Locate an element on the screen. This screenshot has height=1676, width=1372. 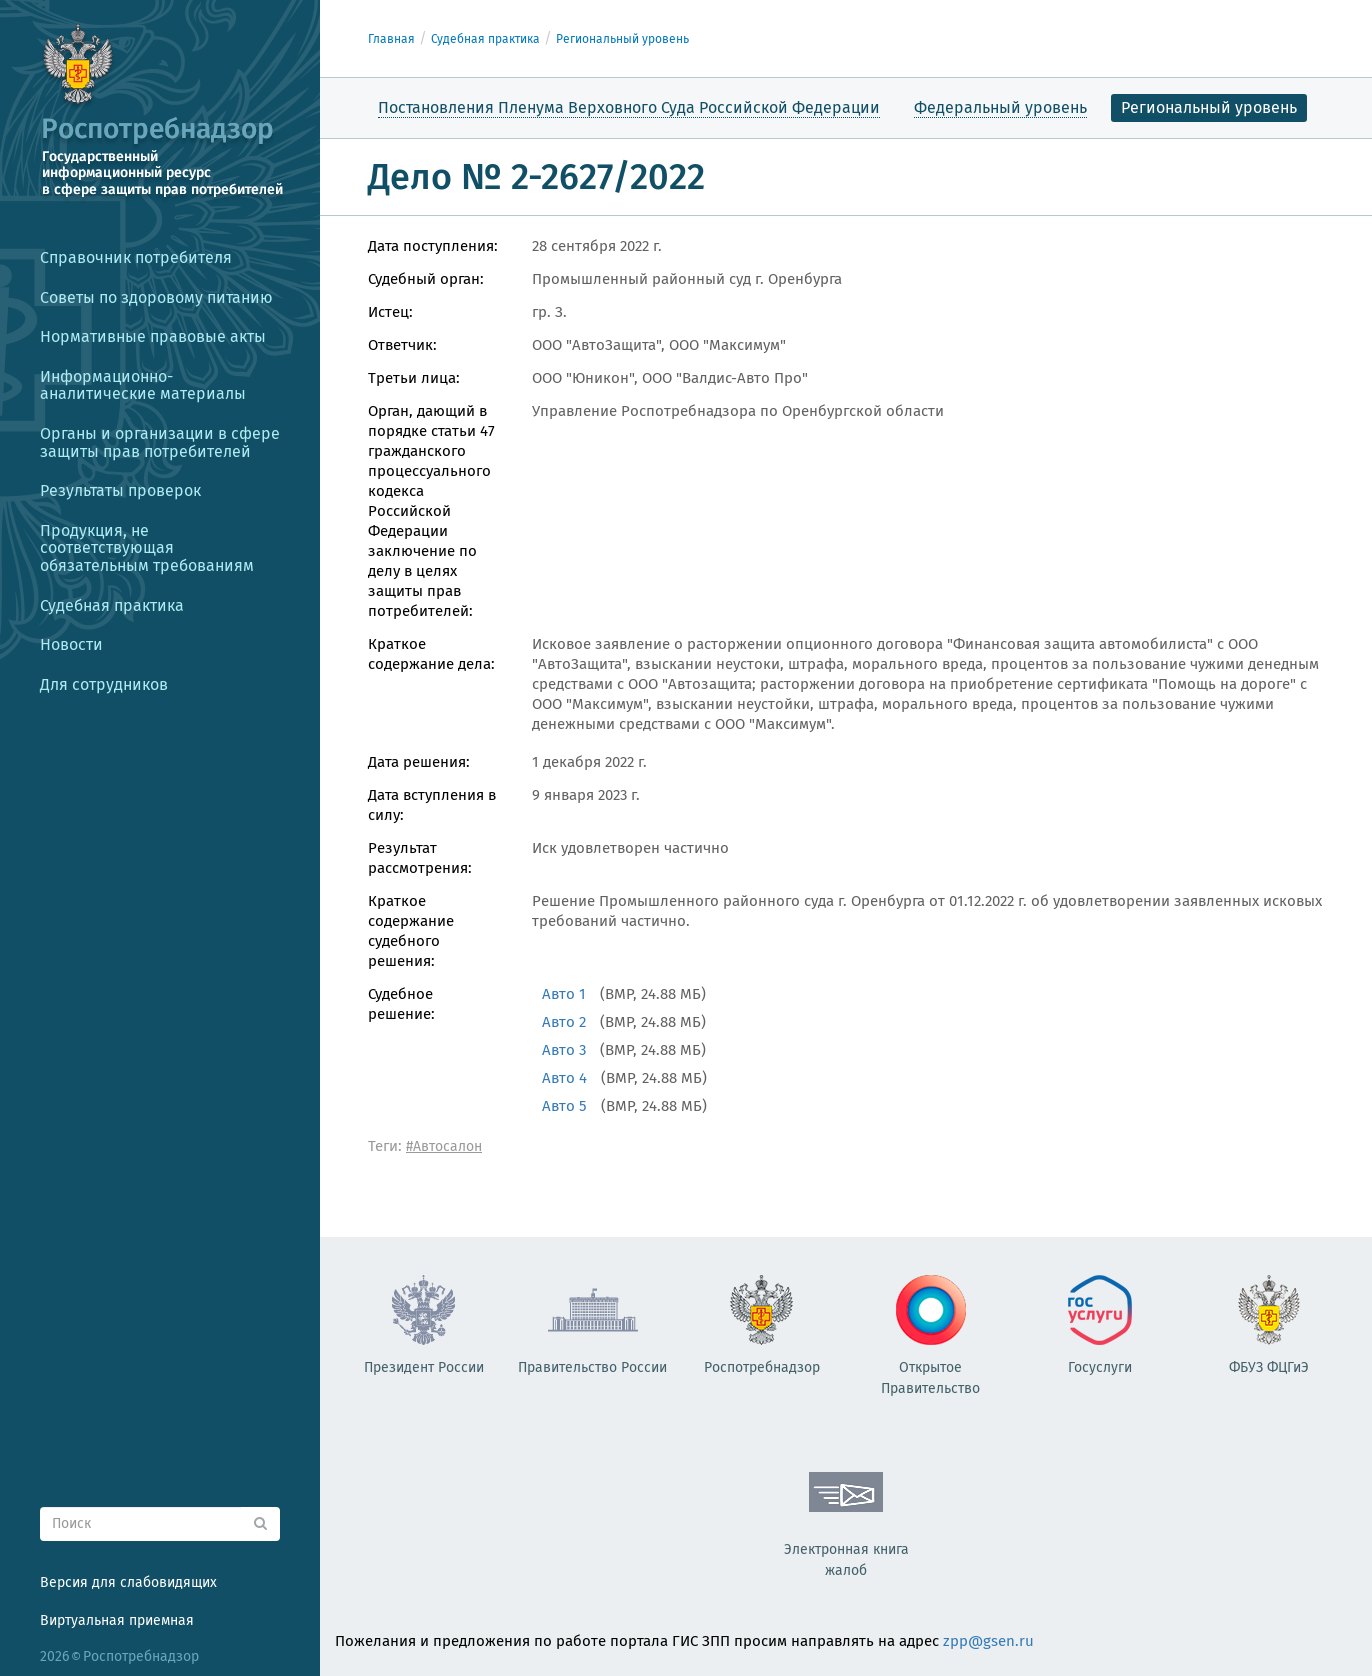
Дата вступления в силу: is located at coordinates (432, 805).